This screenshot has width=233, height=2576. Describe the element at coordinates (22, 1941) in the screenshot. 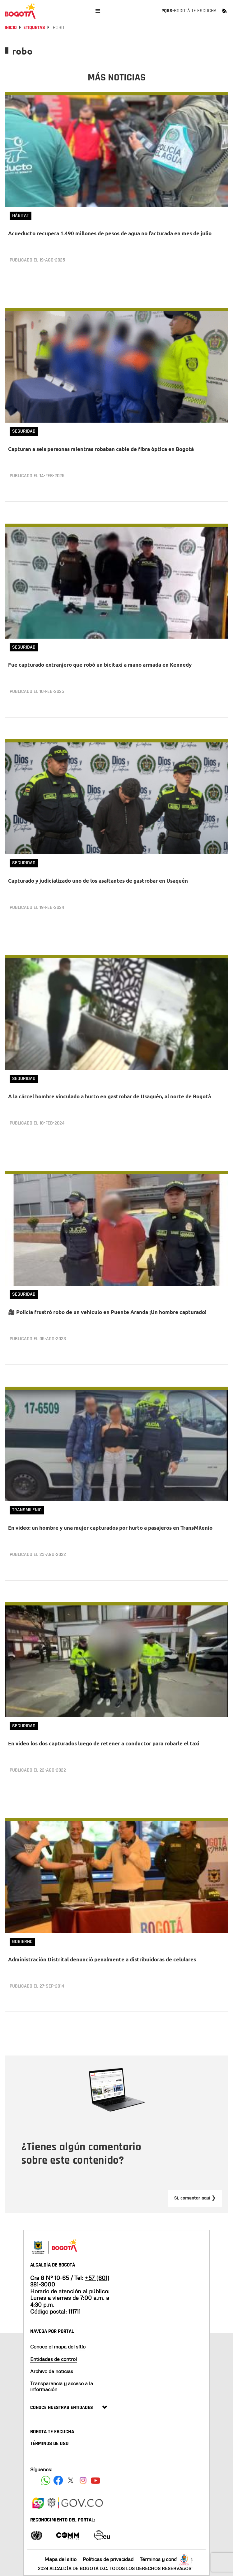

I see `Gobierno` at that location.